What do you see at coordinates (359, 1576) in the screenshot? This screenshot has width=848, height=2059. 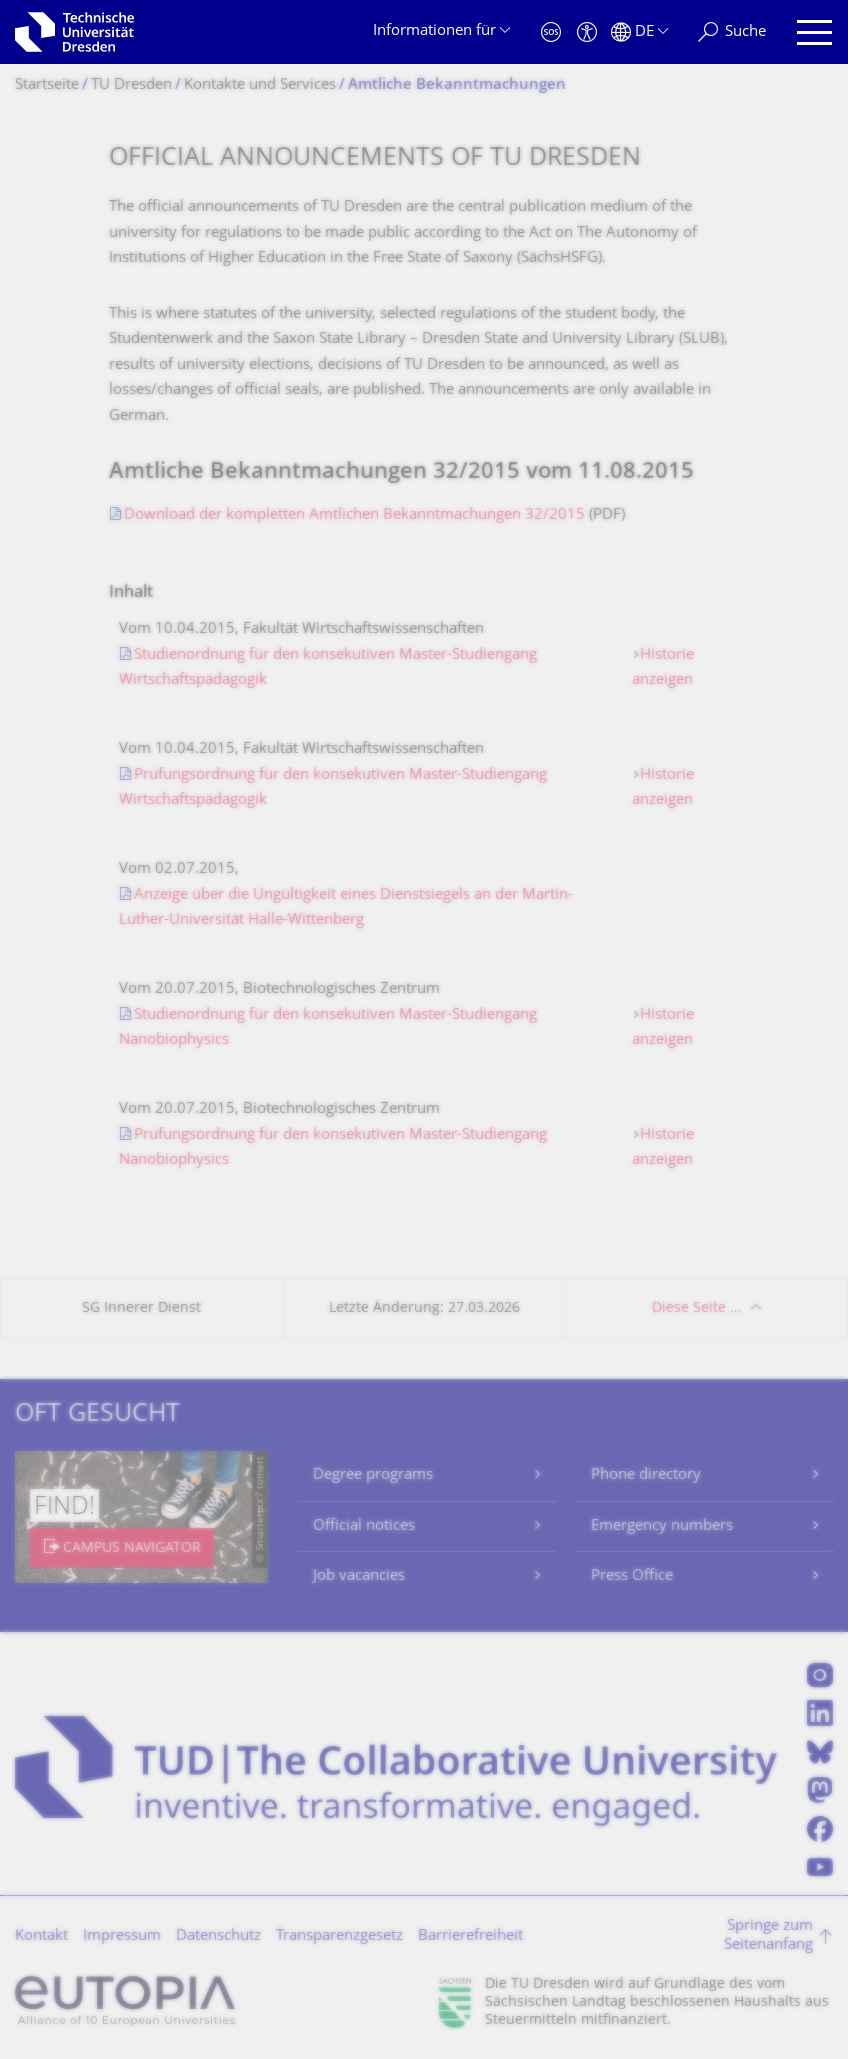 I see `Job vacancies` at bounding box center [359, 1576].